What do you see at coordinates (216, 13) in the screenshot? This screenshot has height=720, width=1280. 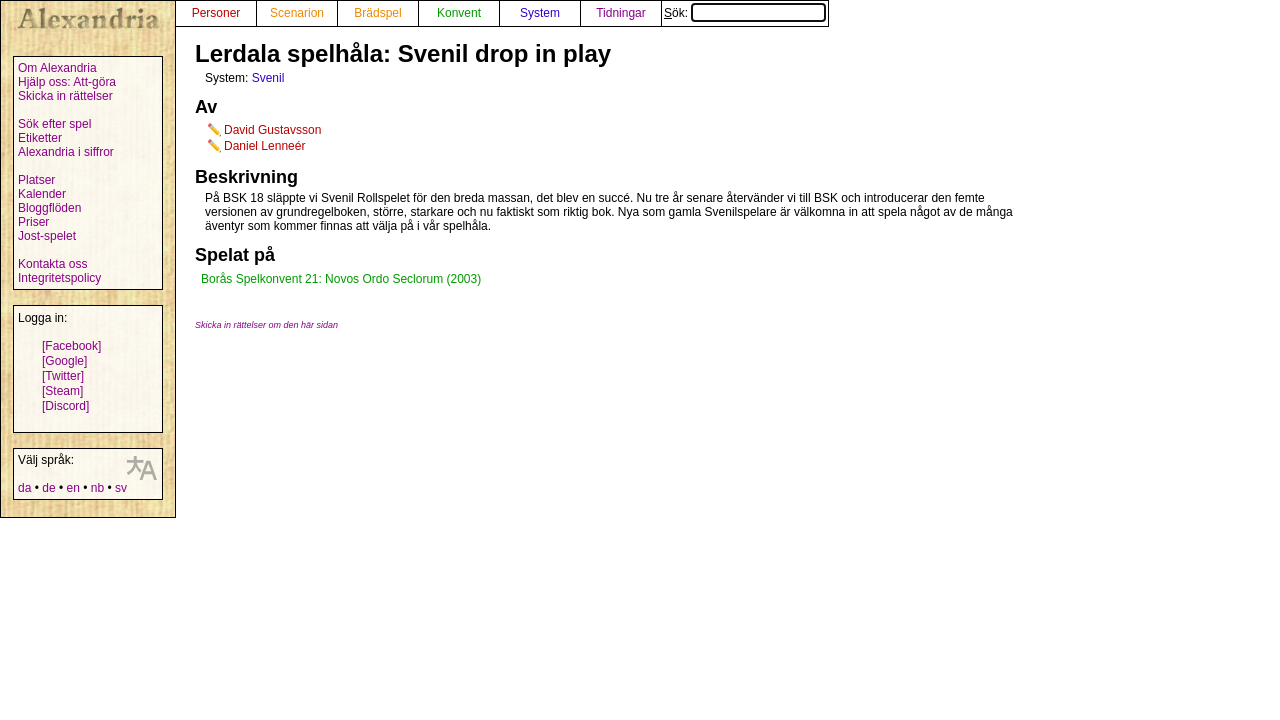 I see `Personer` at bounding box center [216, 13].